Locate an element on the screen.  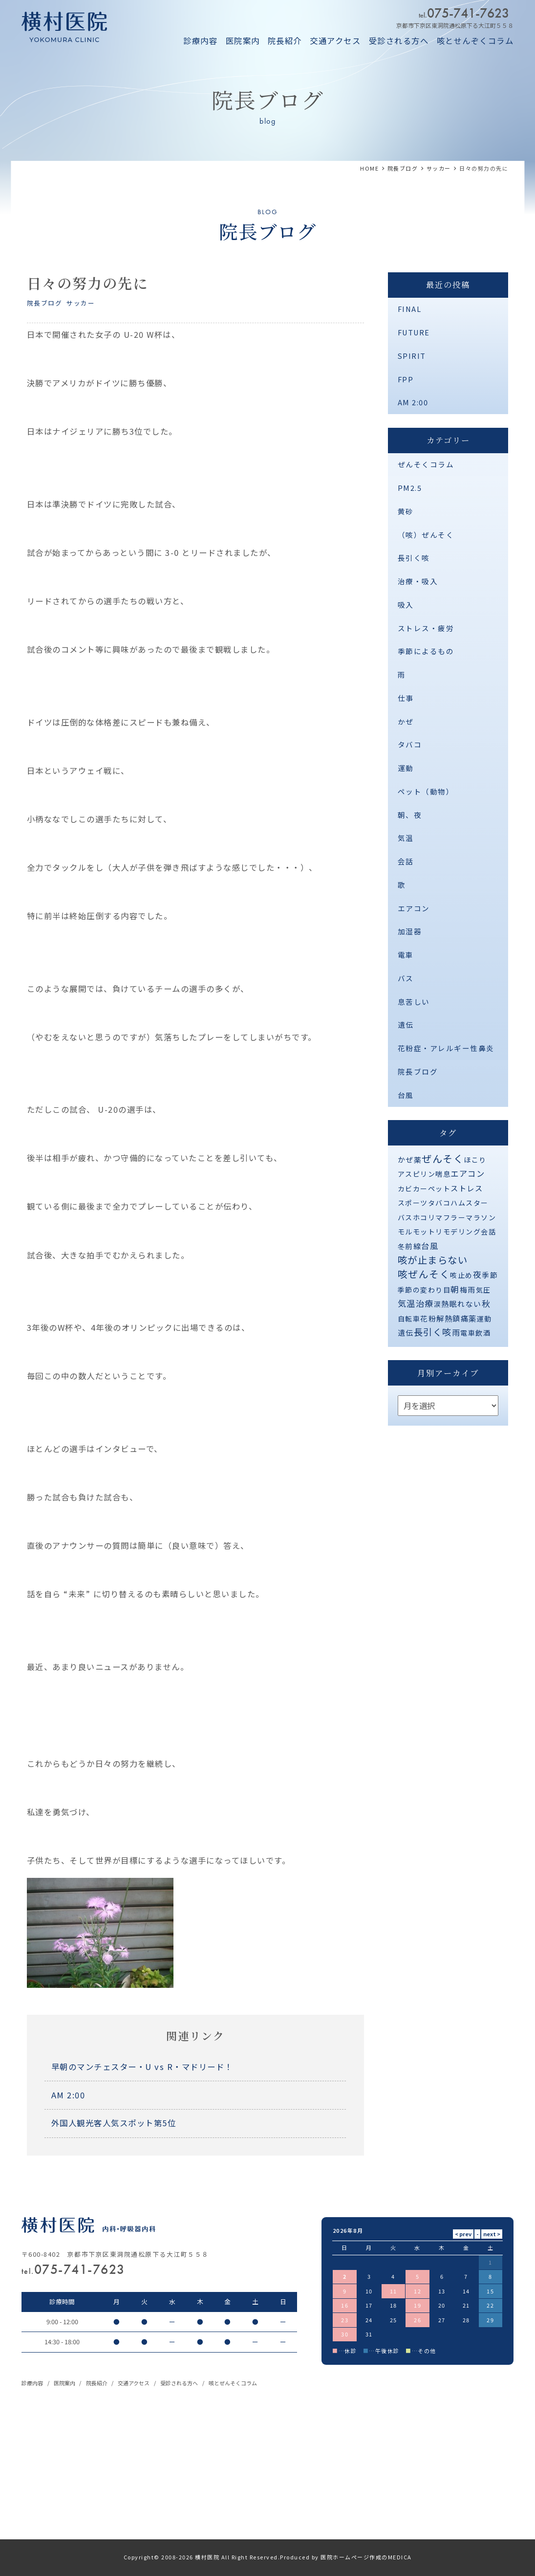
眠れない [眠れない (2個の項目)] is located at coordinates (465, 1304).